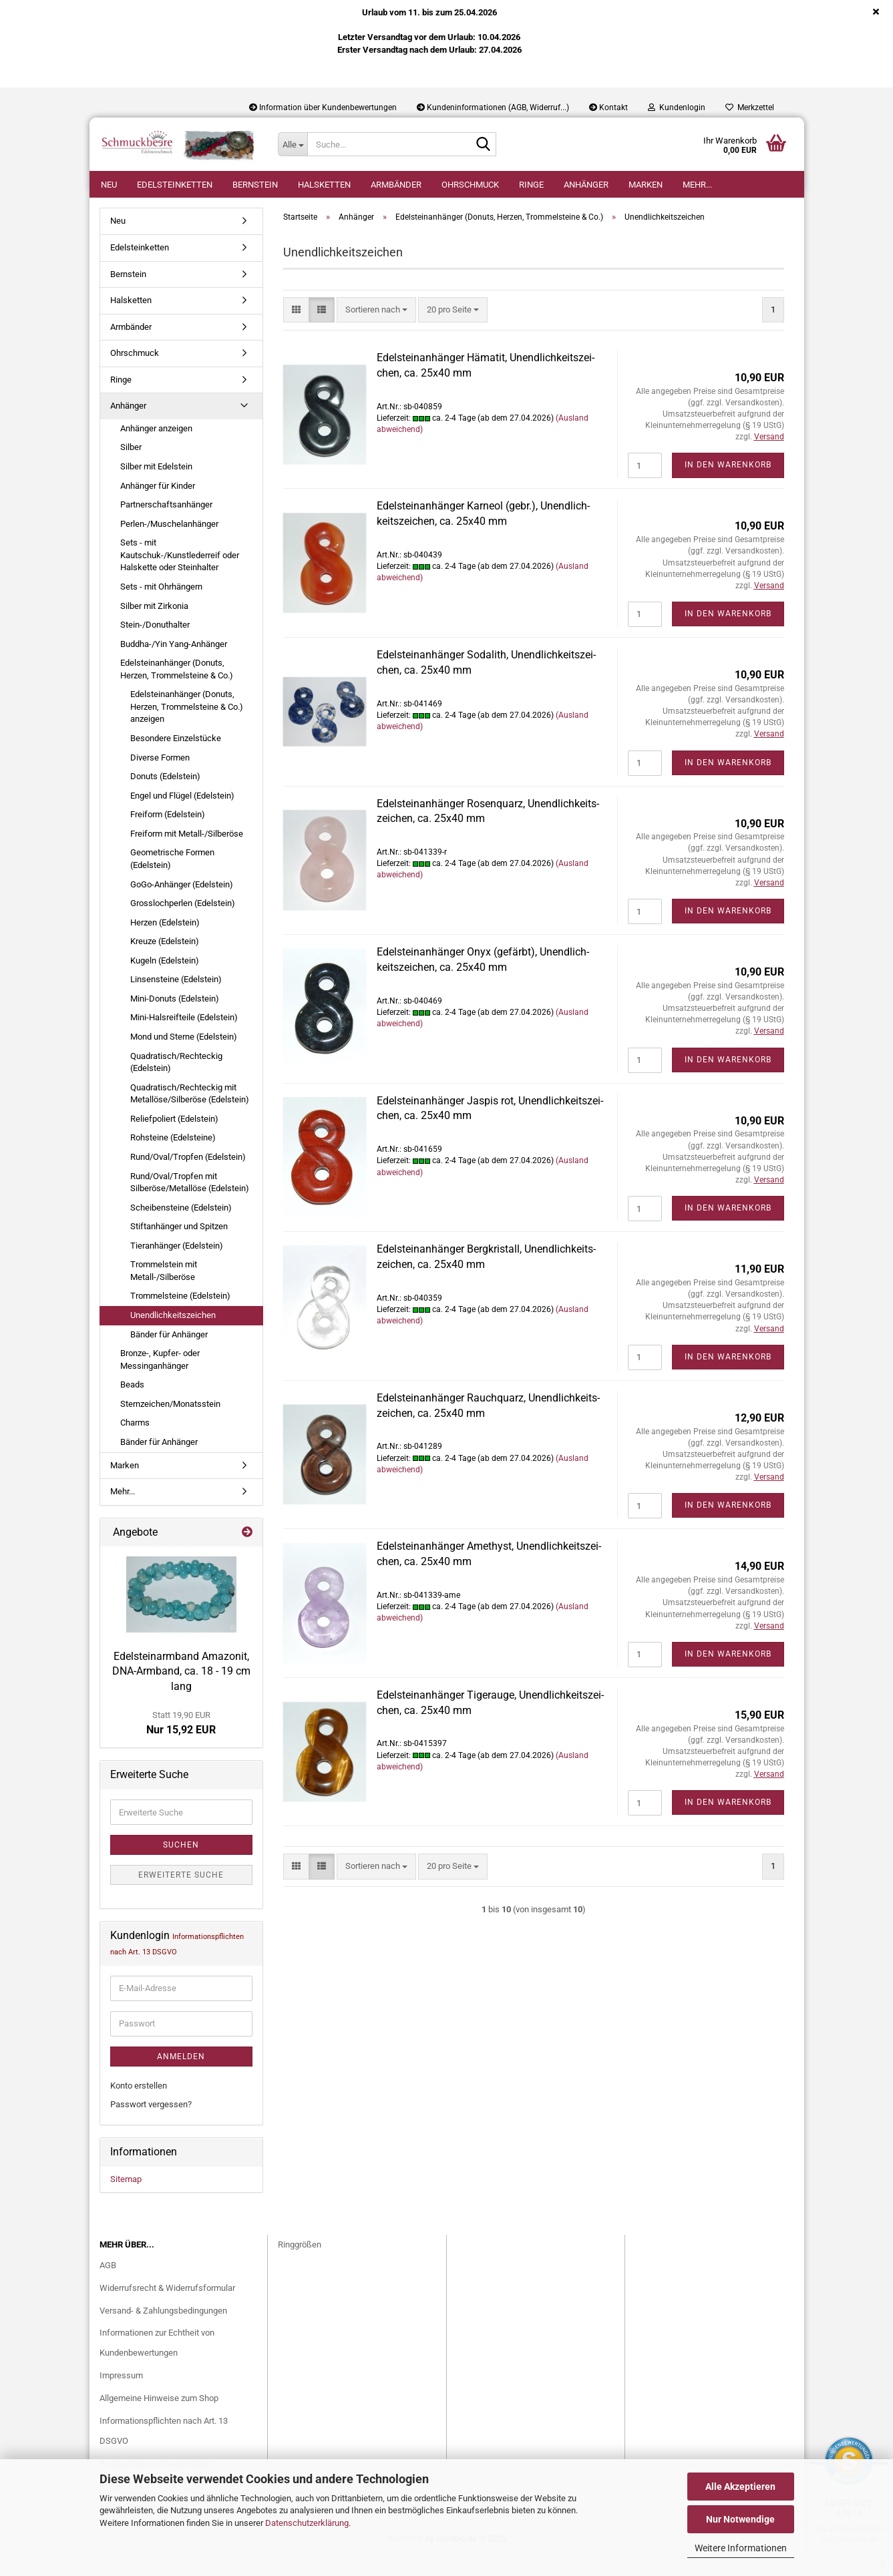  Describe the element at coordinates (323, 107) in the screenshot. I see `Information über Kundenbewertungen` at that location.